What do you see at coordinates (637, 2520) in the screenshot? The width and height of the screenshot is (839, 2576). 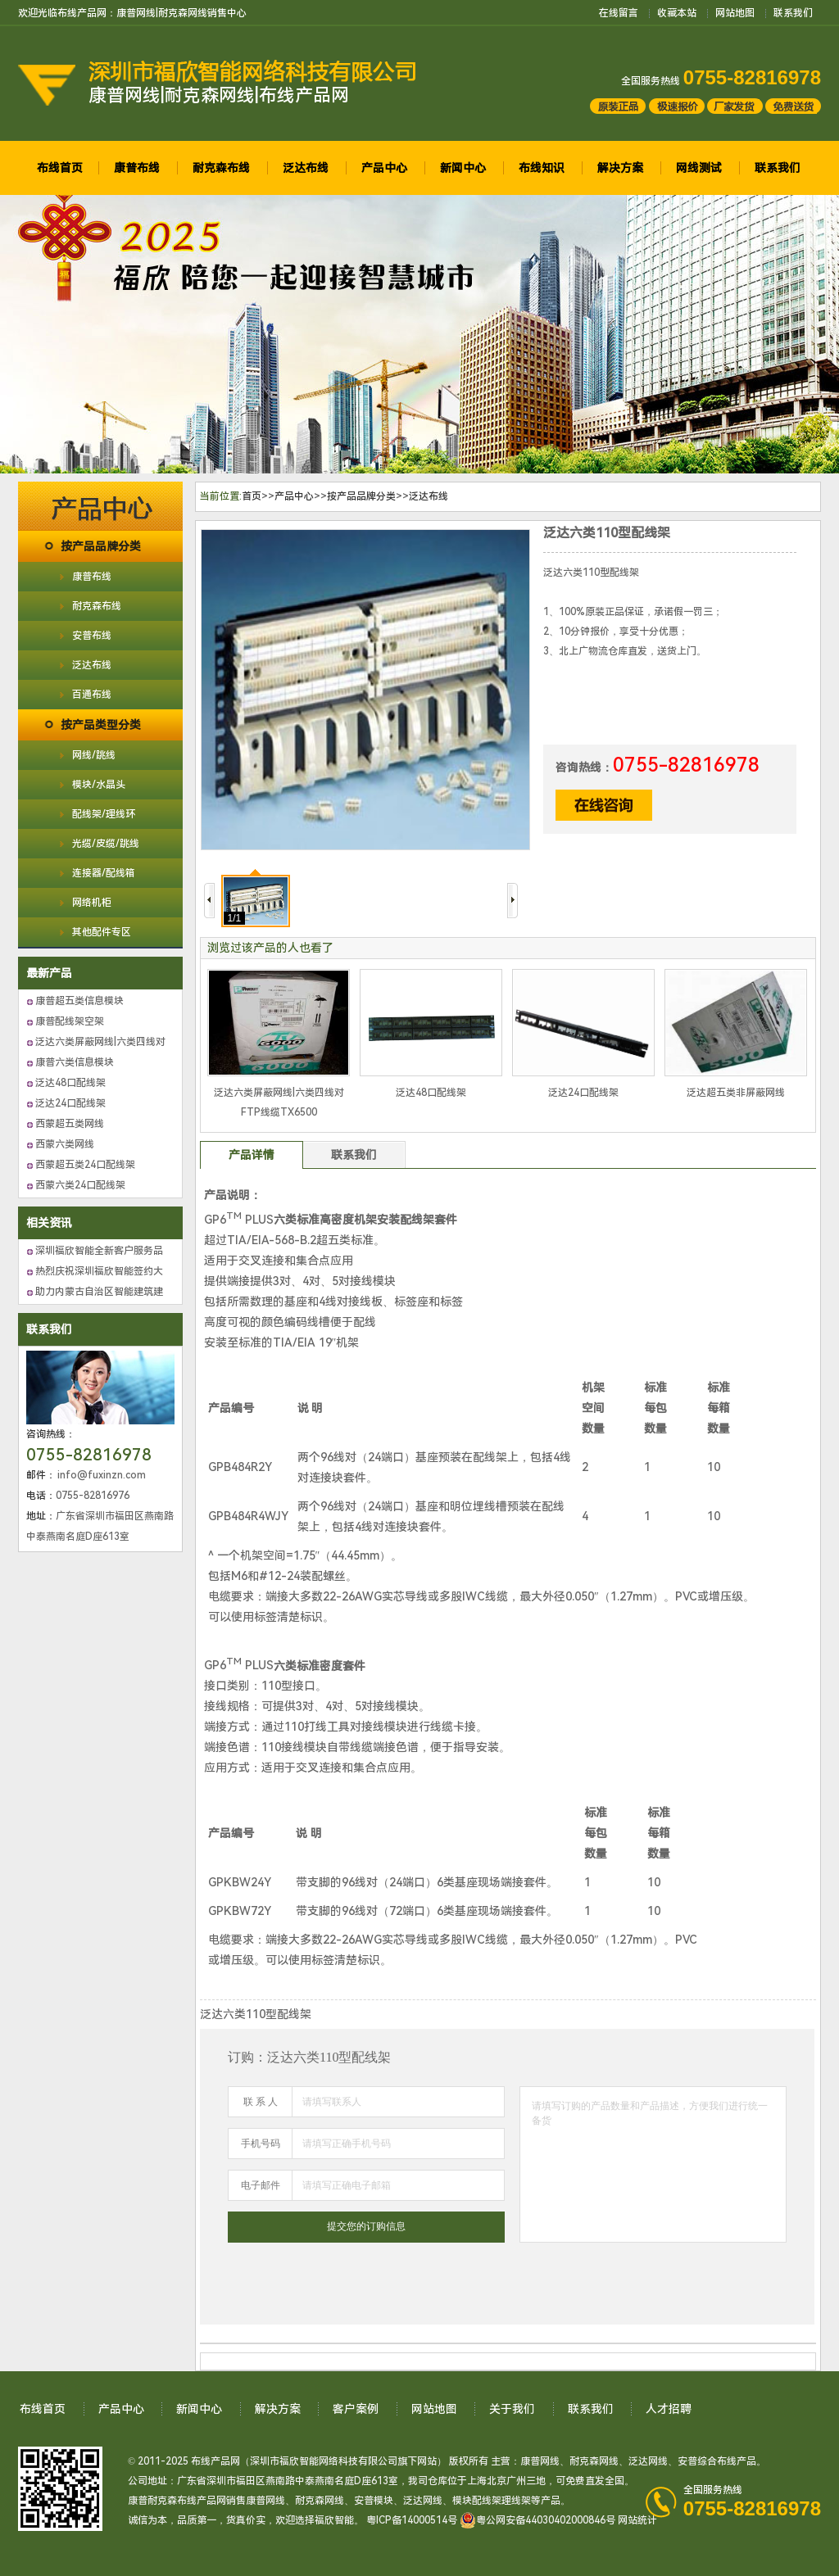 I see `网站统计` at bounding box center [637, 2520].